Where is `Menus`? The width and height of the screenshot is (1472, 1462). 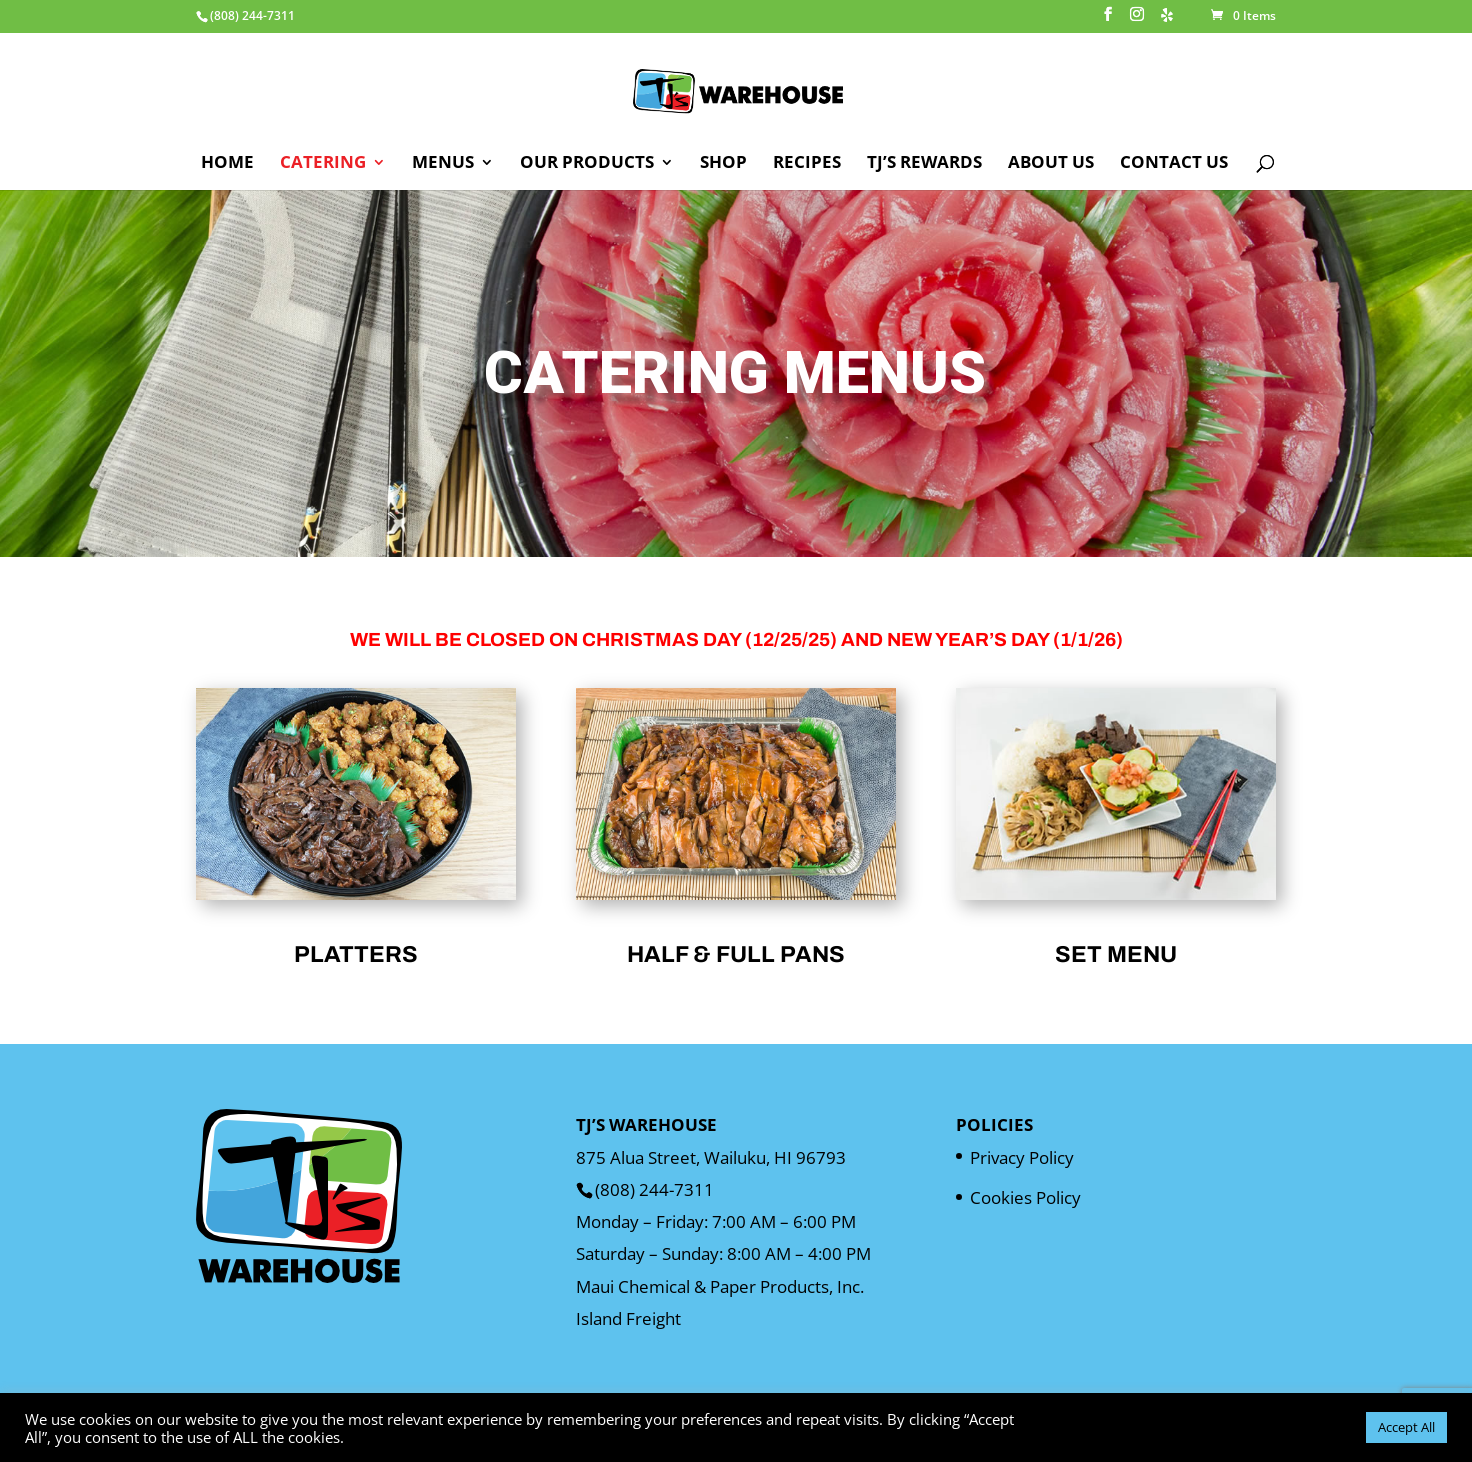
Menus is located at coordinates (443, 164).